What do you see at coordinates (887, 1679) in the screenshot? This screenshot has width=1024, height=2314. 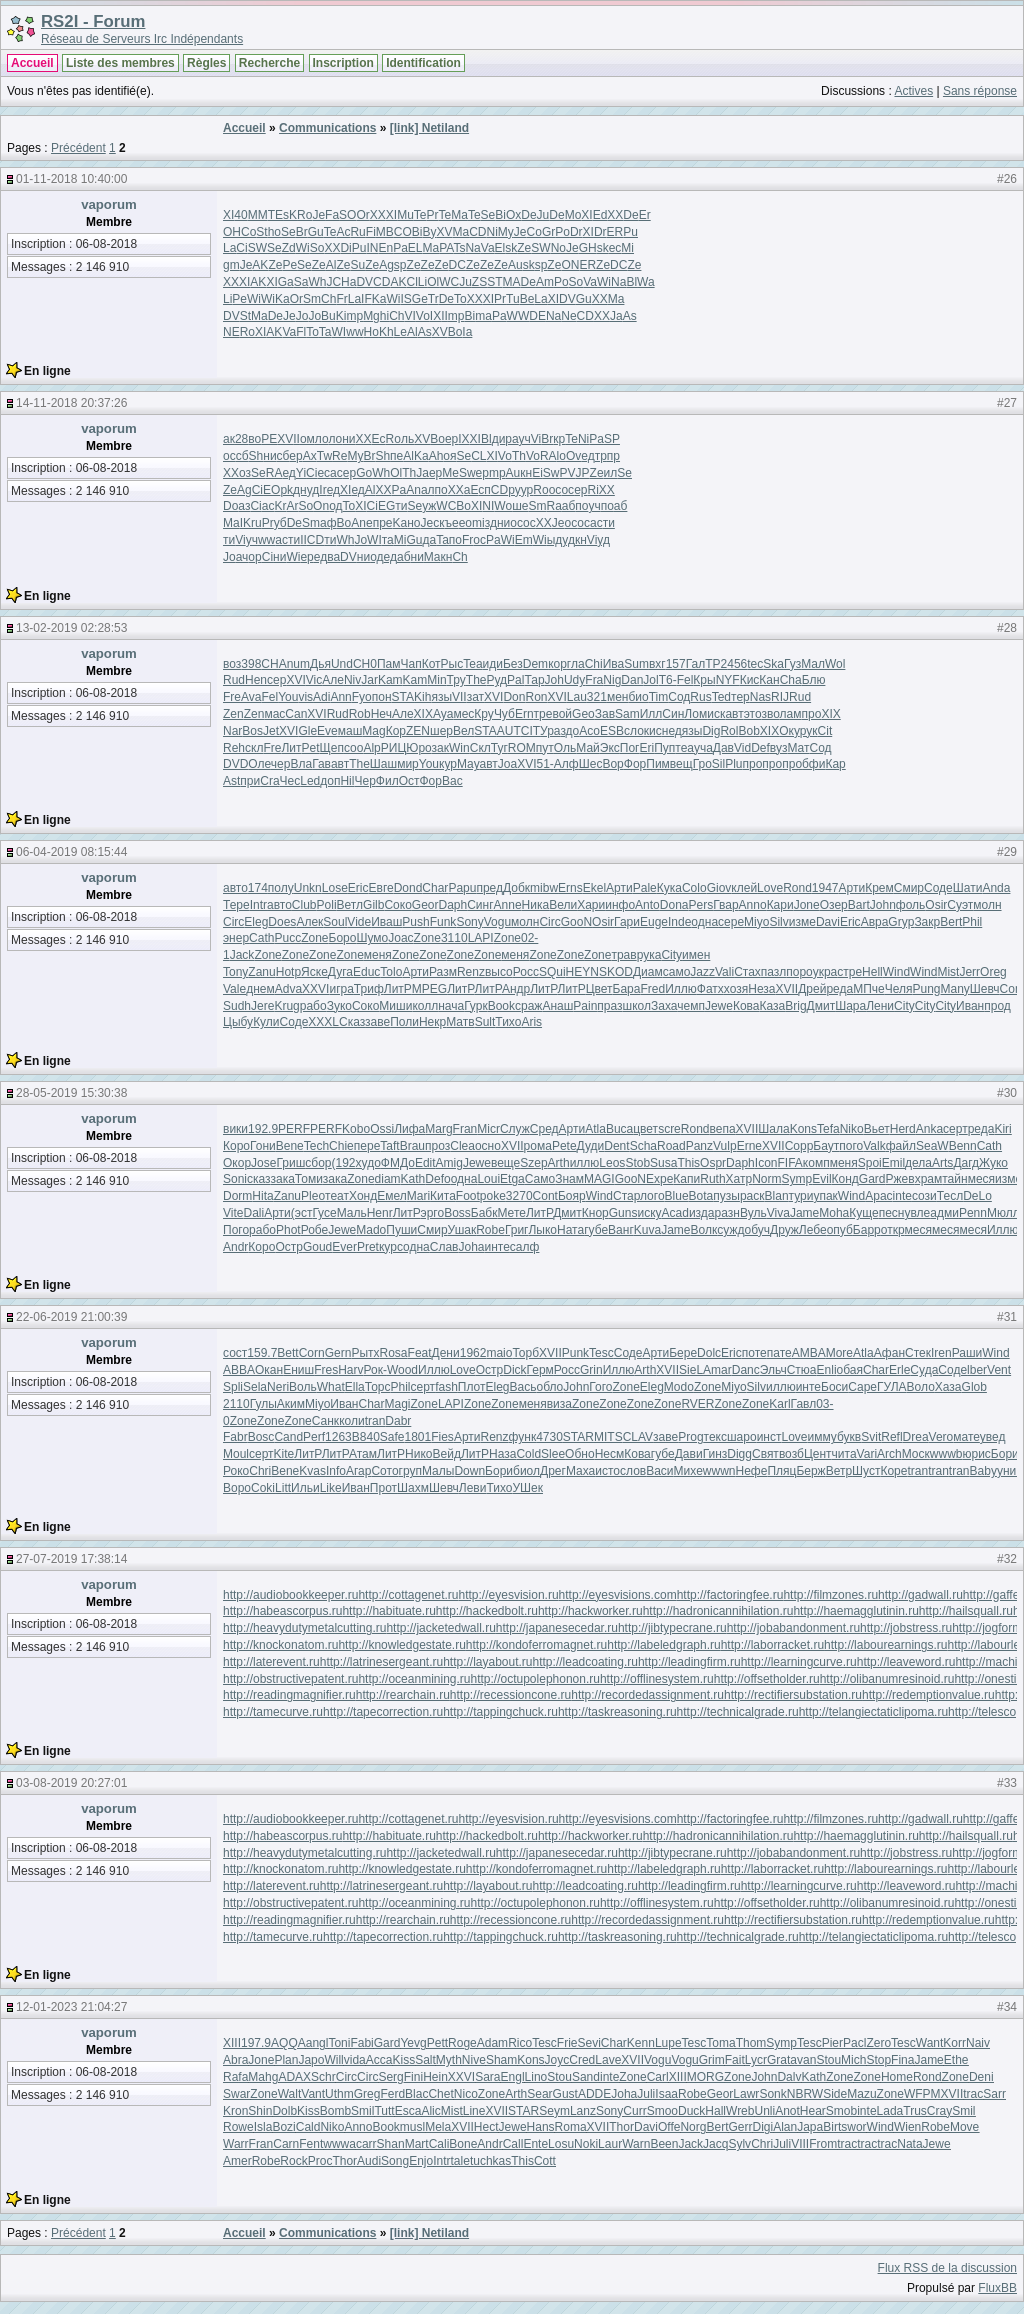 I see `http://olibanumresinoid.ru` at bounding box center [887, 1679].